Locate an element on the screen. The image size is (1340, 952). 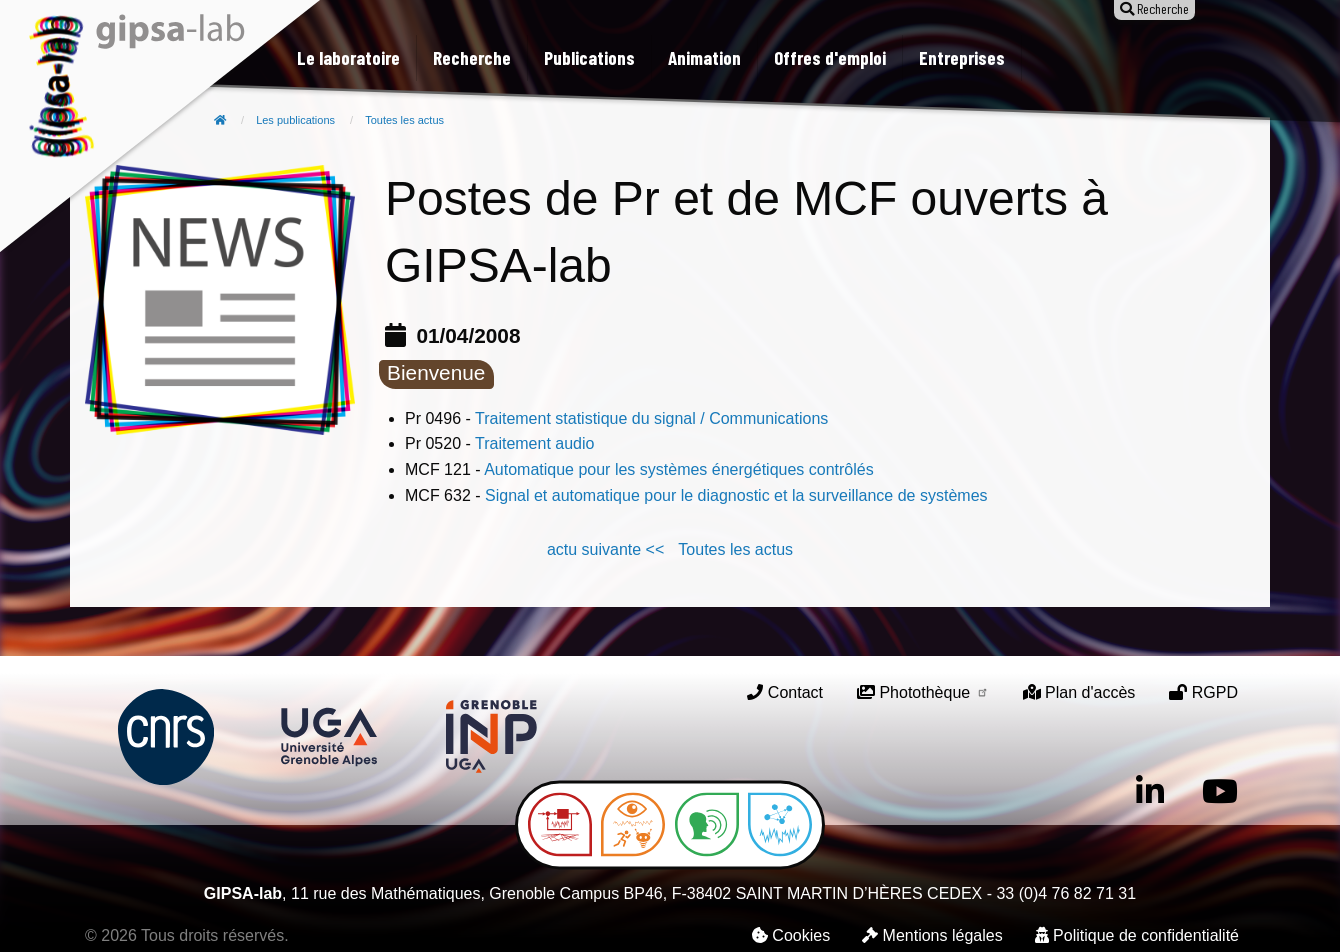
Le laboratoire is located at coordinates (348, 57).